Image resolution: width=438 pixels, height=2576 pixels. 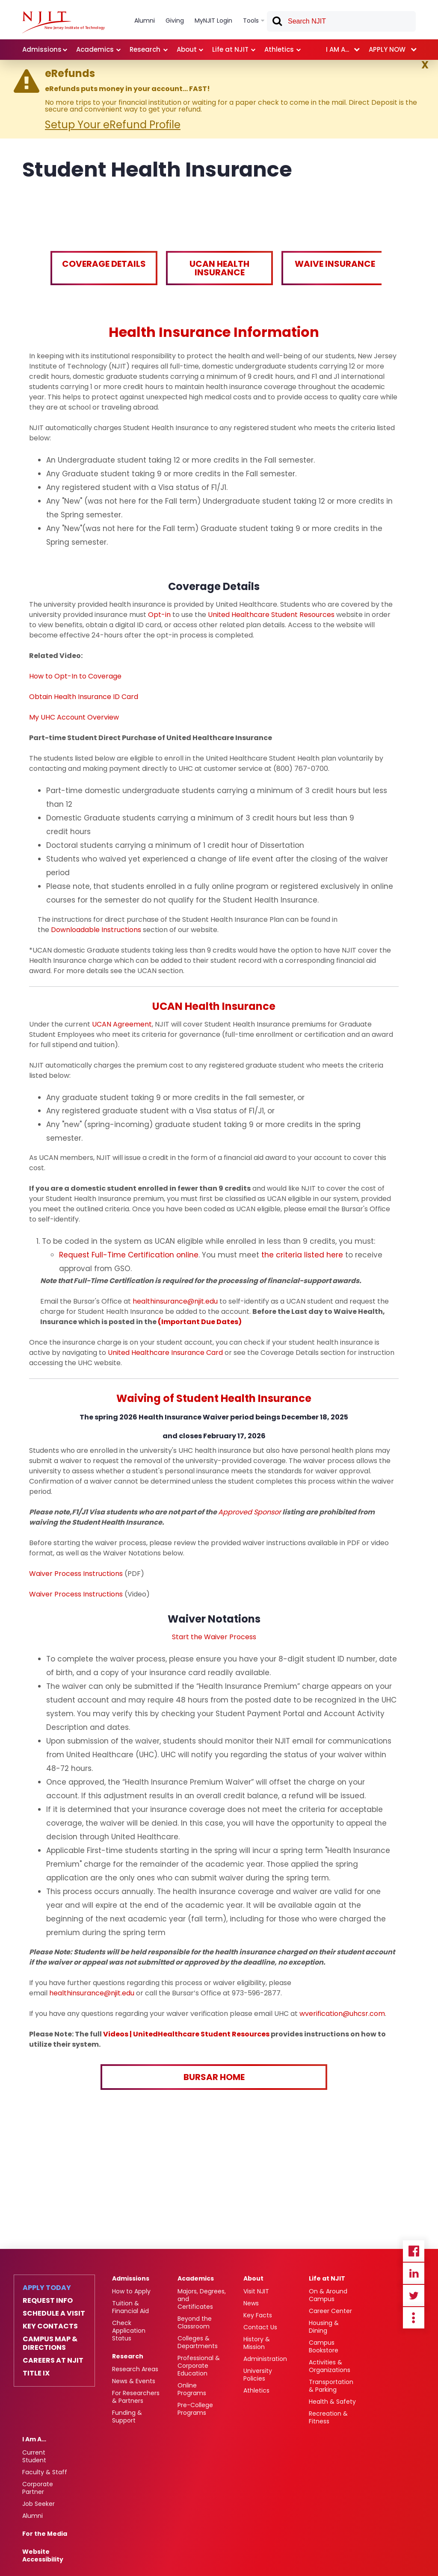 I want to click on News, so click(x=251, y=2303).